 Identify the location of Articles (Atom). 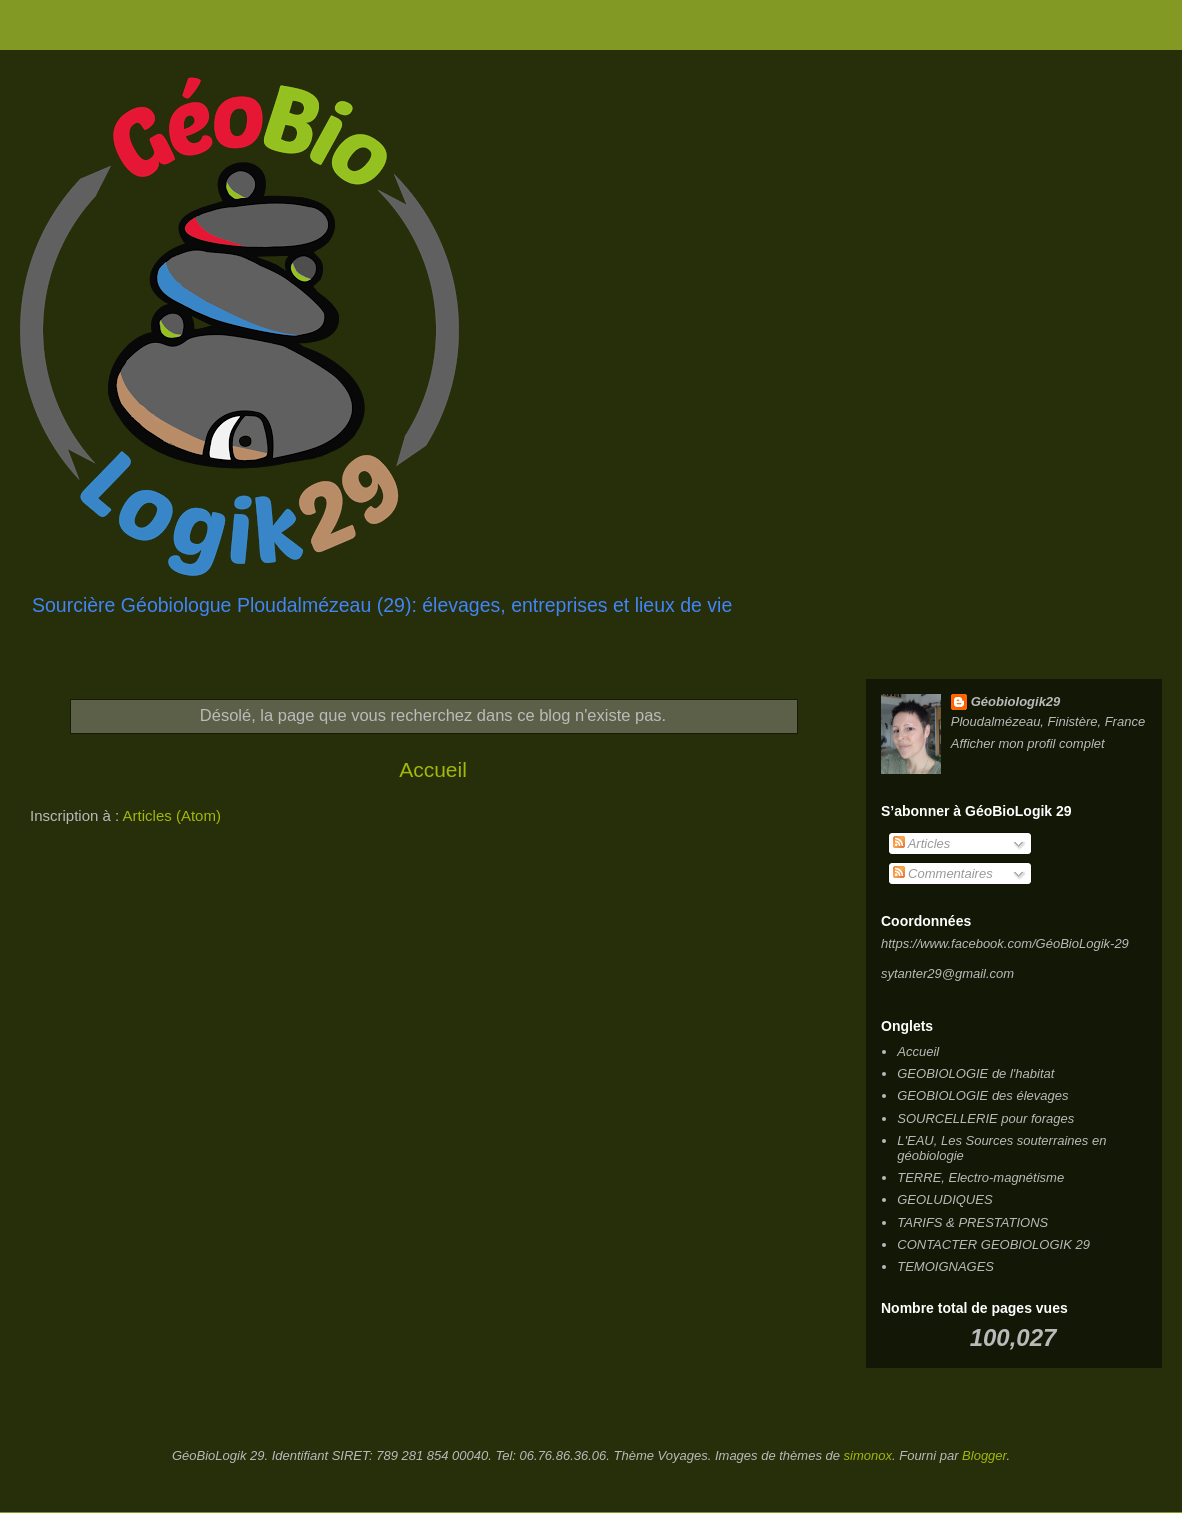
(172, 815).